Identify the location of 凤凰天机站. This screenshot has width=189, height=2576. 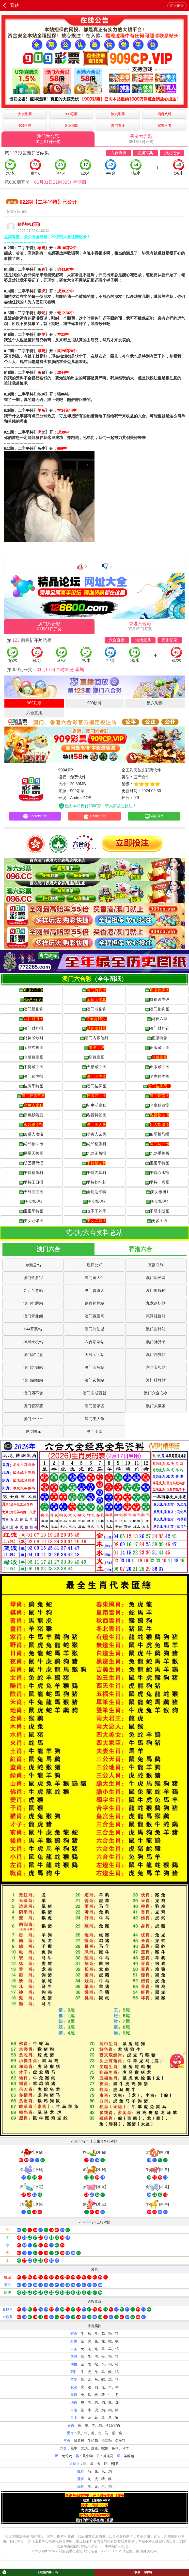
(33, 1343).